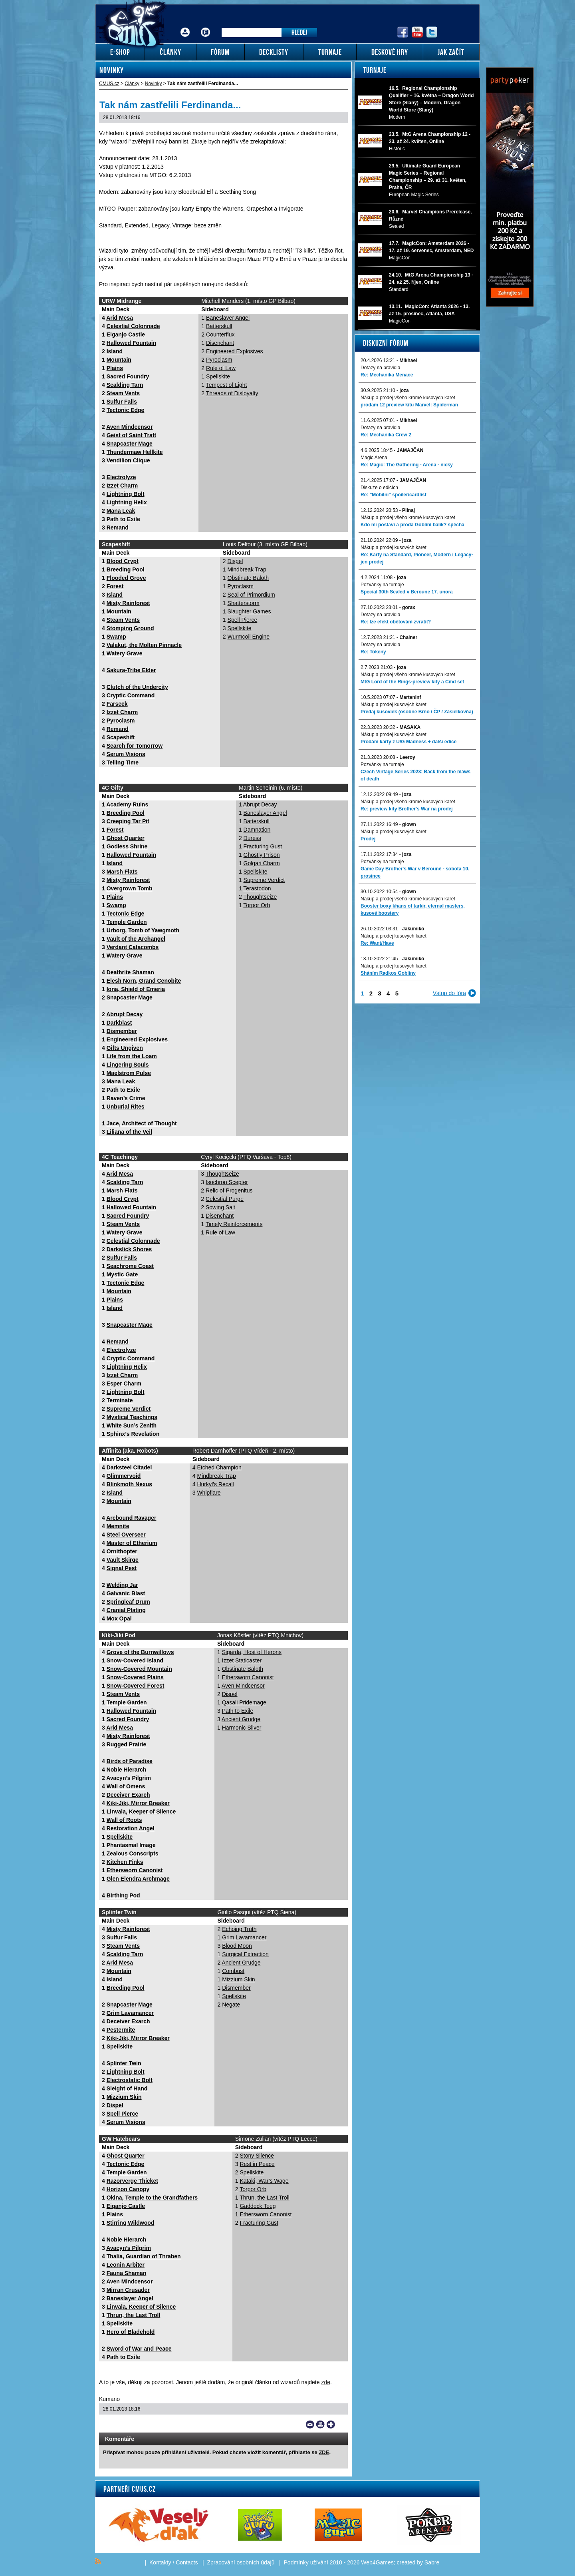 The image size is (575, 2576). What do you see at coordinates (407, 592) in the screenshot?
I see `Special 30th Sealed v Beroune 17. unora` at bounding box center [407, 592].